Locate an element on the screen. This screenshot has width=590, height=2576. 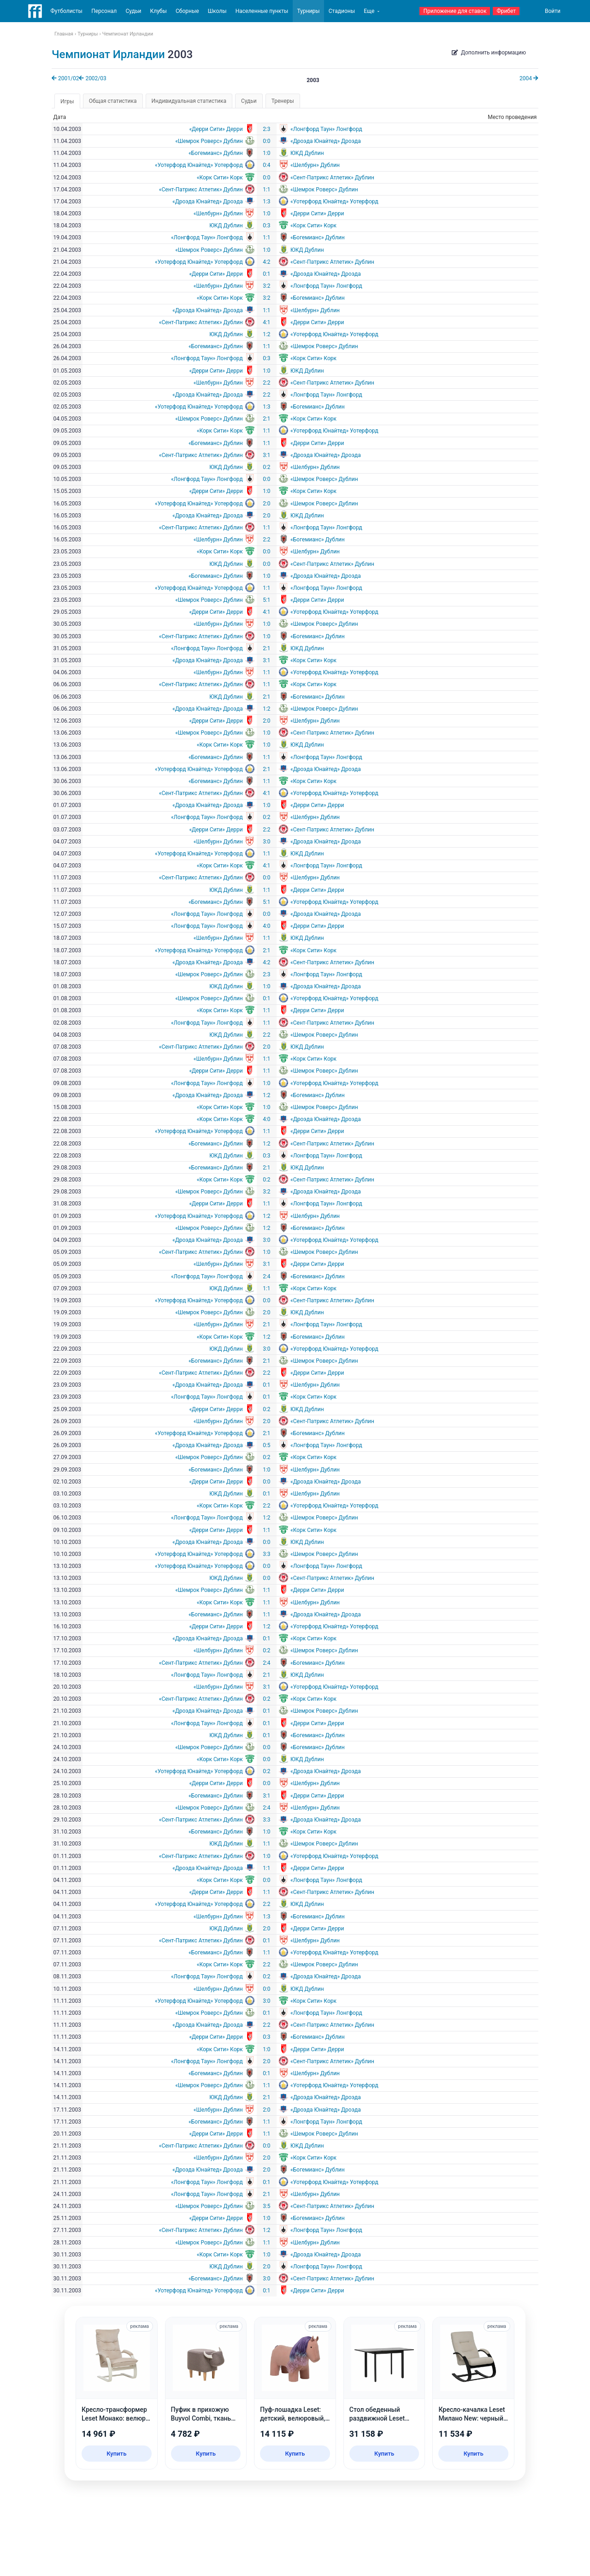
«Дерри Сити» Дерри is located at coordinates (215, 129).